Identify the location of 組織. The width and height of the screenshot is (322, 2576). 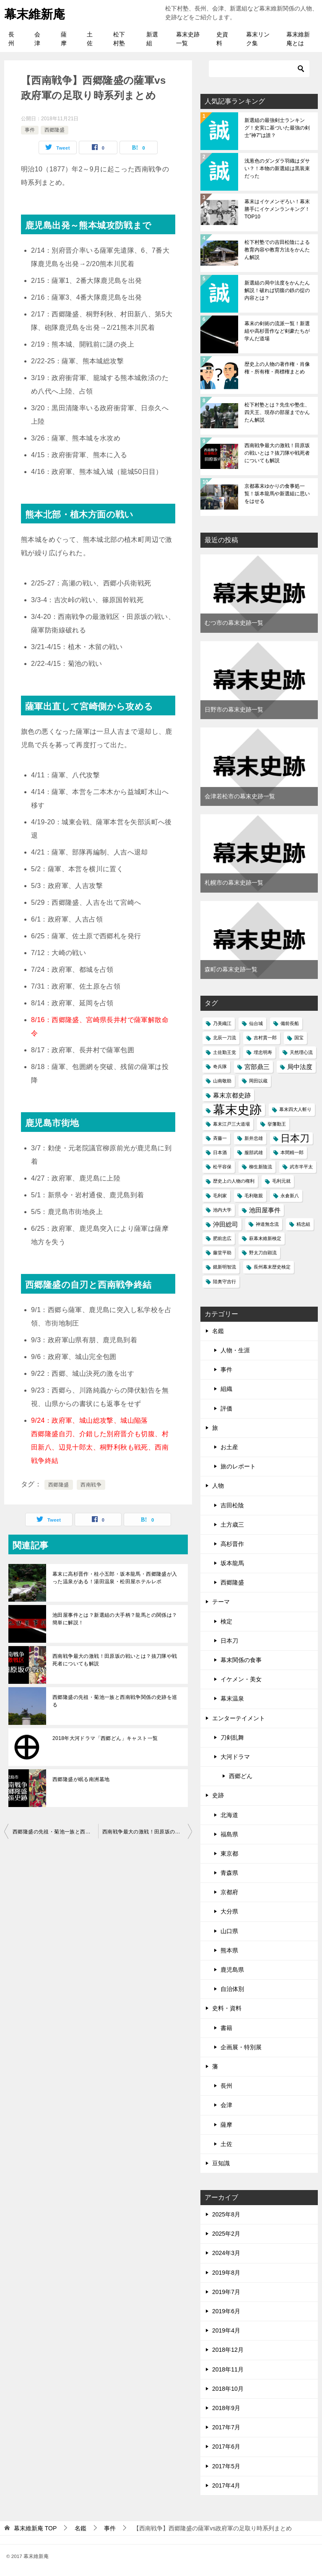
(226, 1388).